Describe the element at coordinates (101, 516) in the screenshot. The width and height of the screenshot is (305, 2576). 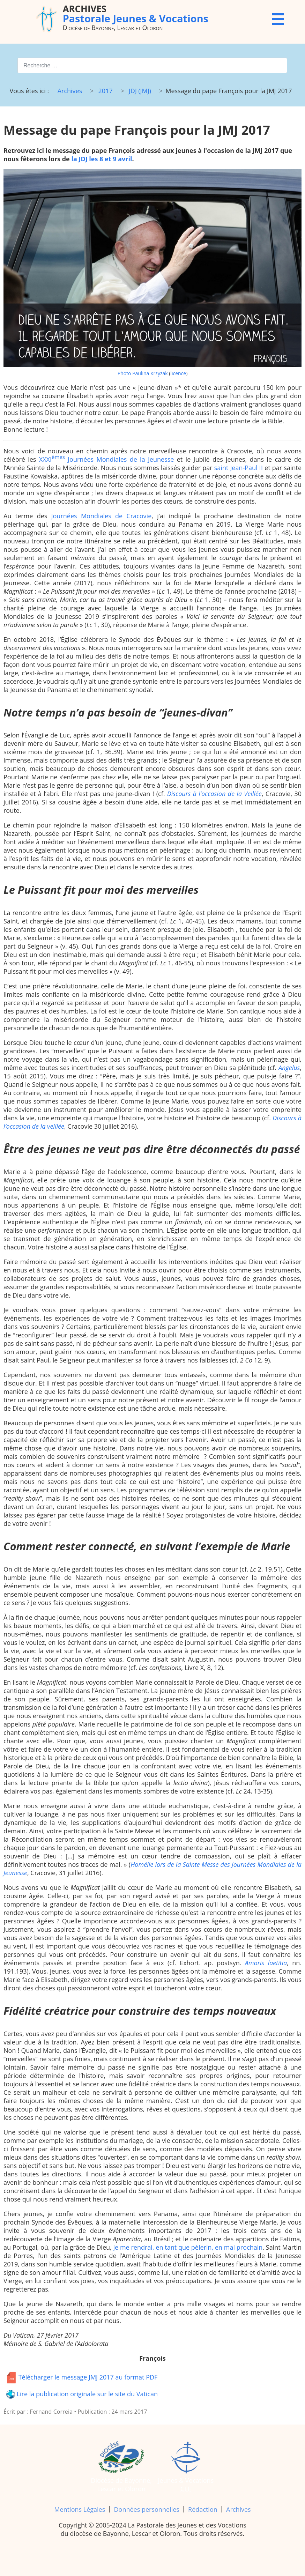
I see `Journées Mondiales de Cracovie` at that location.